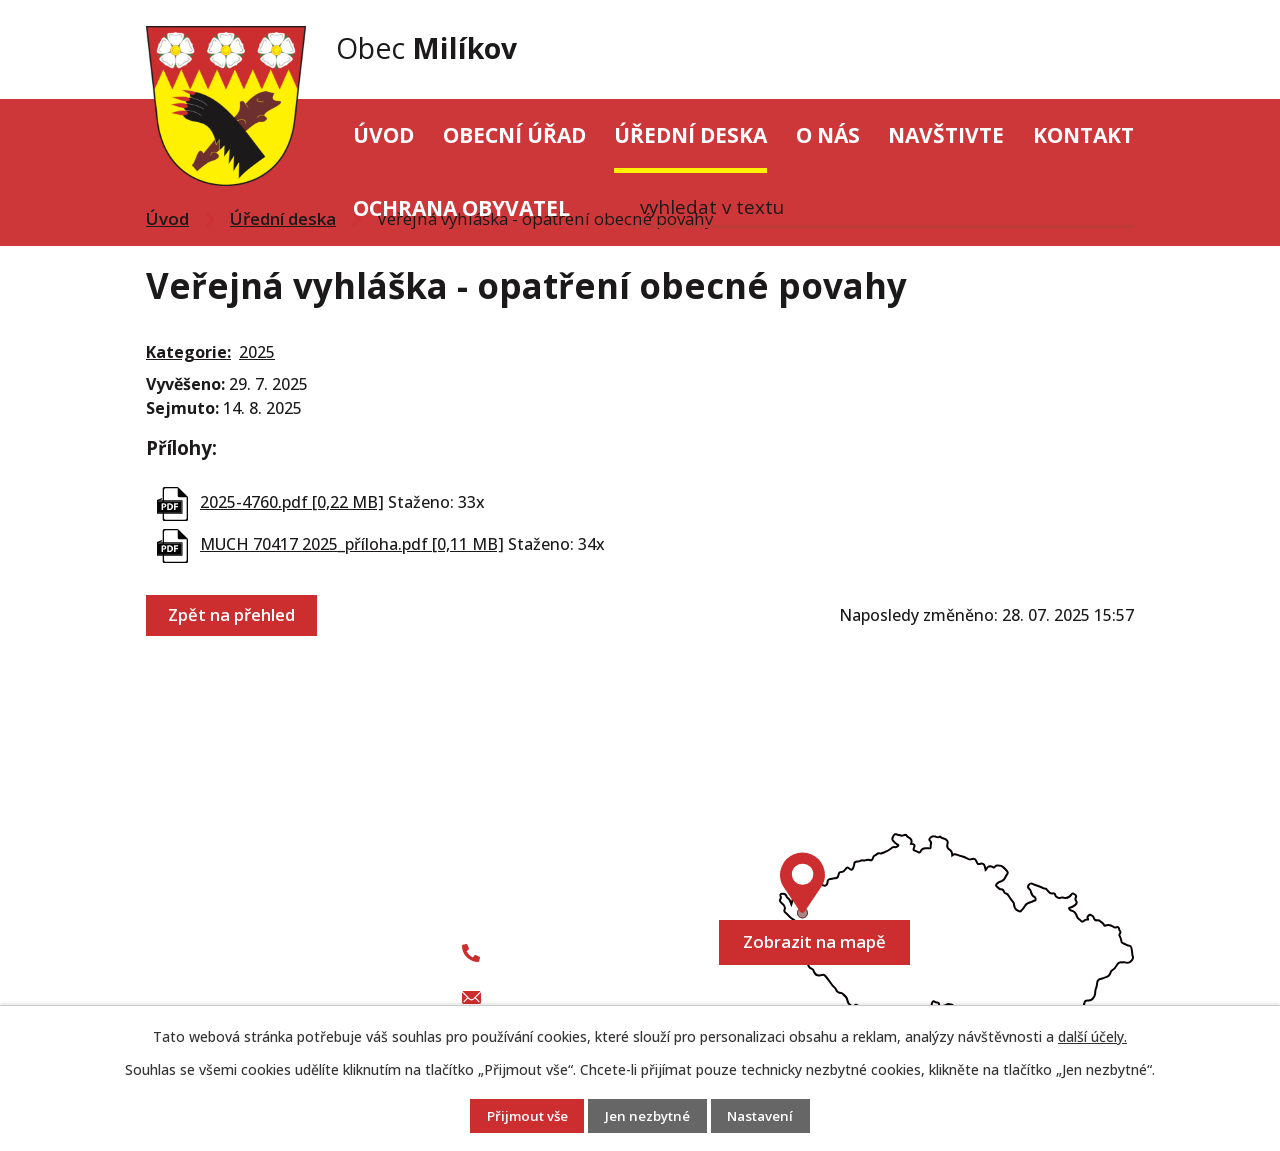 The image size is (1280, 1151). I want to click on 2025, so click(257, 352).